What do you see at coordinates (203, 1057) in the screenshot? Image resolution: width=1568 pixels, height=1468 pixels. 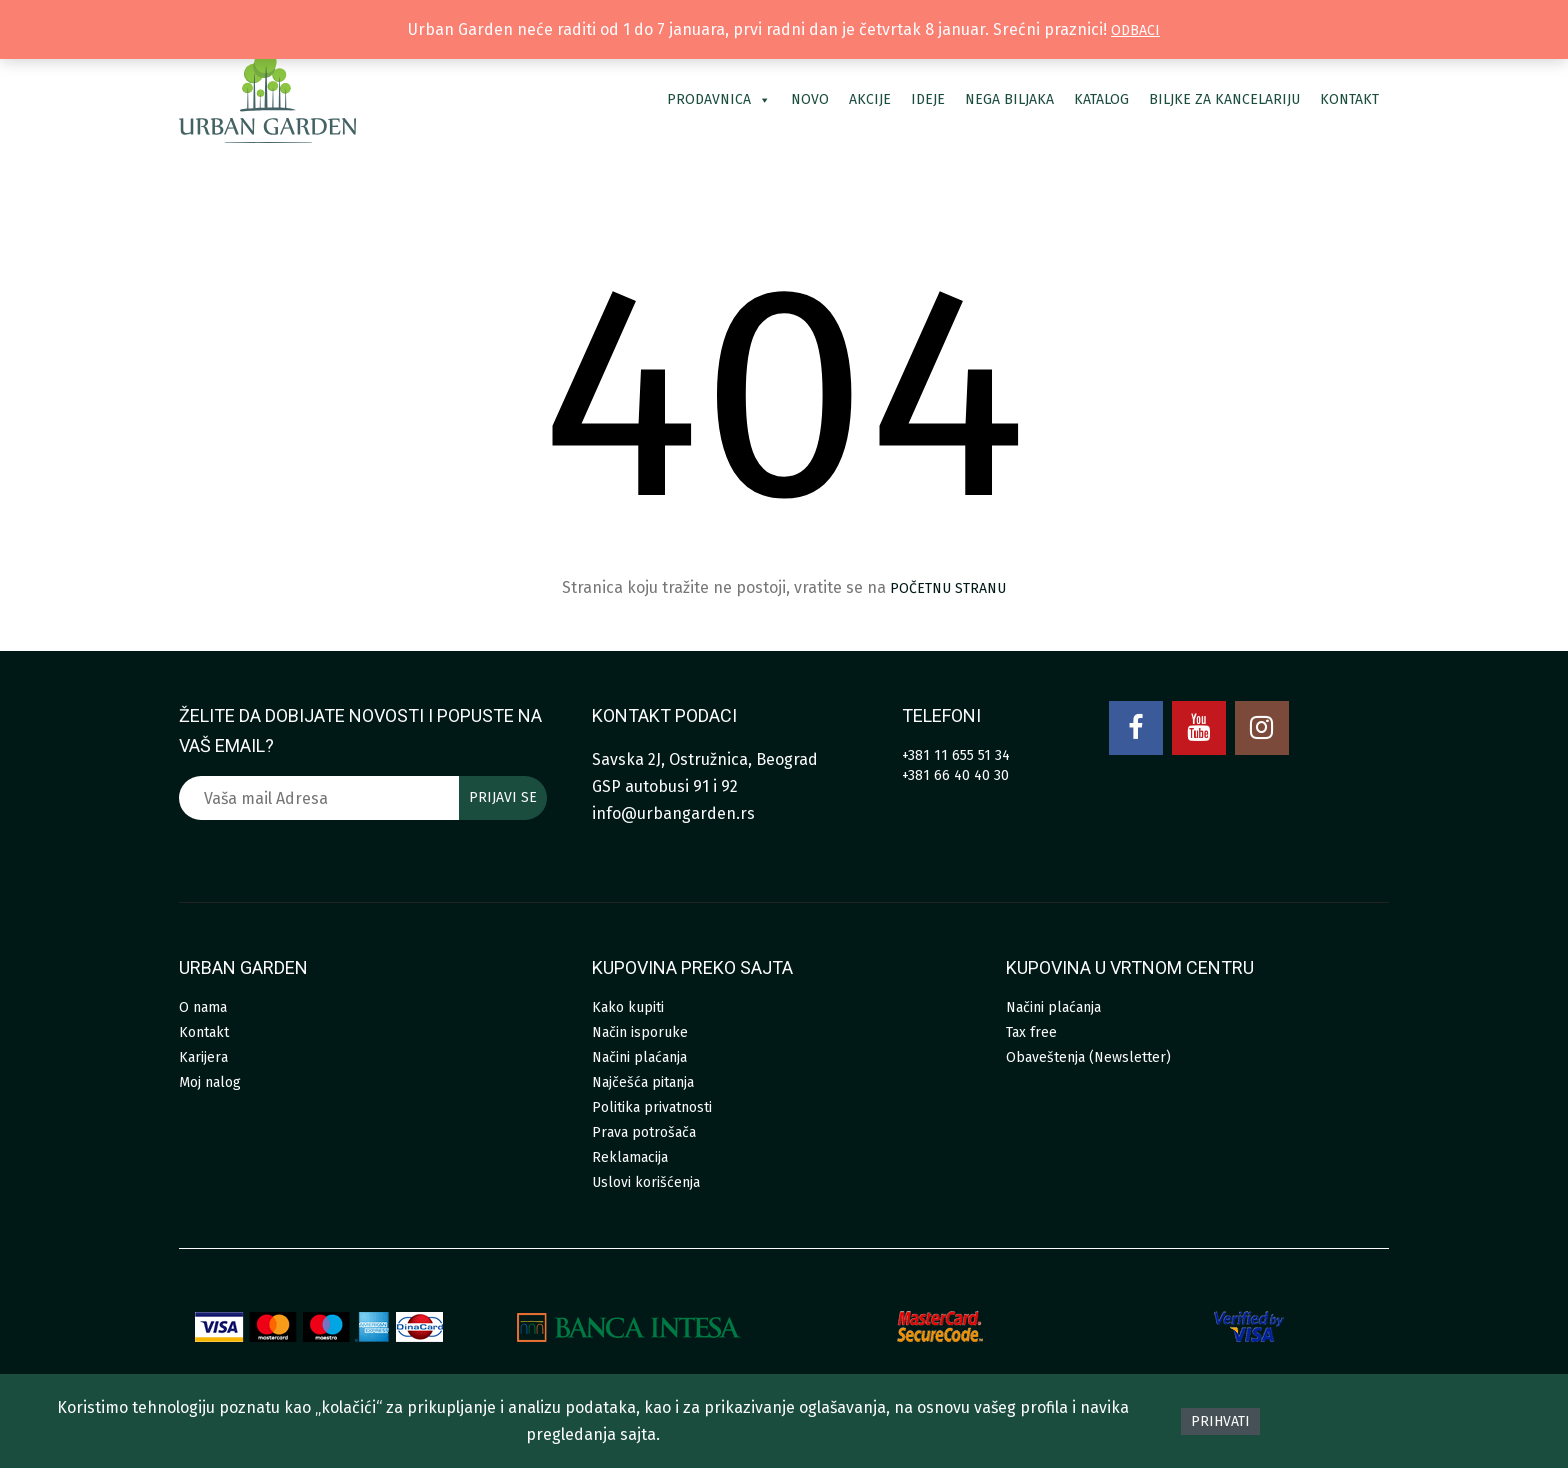 I see `Karijera` at bounding box center [203, 1057].